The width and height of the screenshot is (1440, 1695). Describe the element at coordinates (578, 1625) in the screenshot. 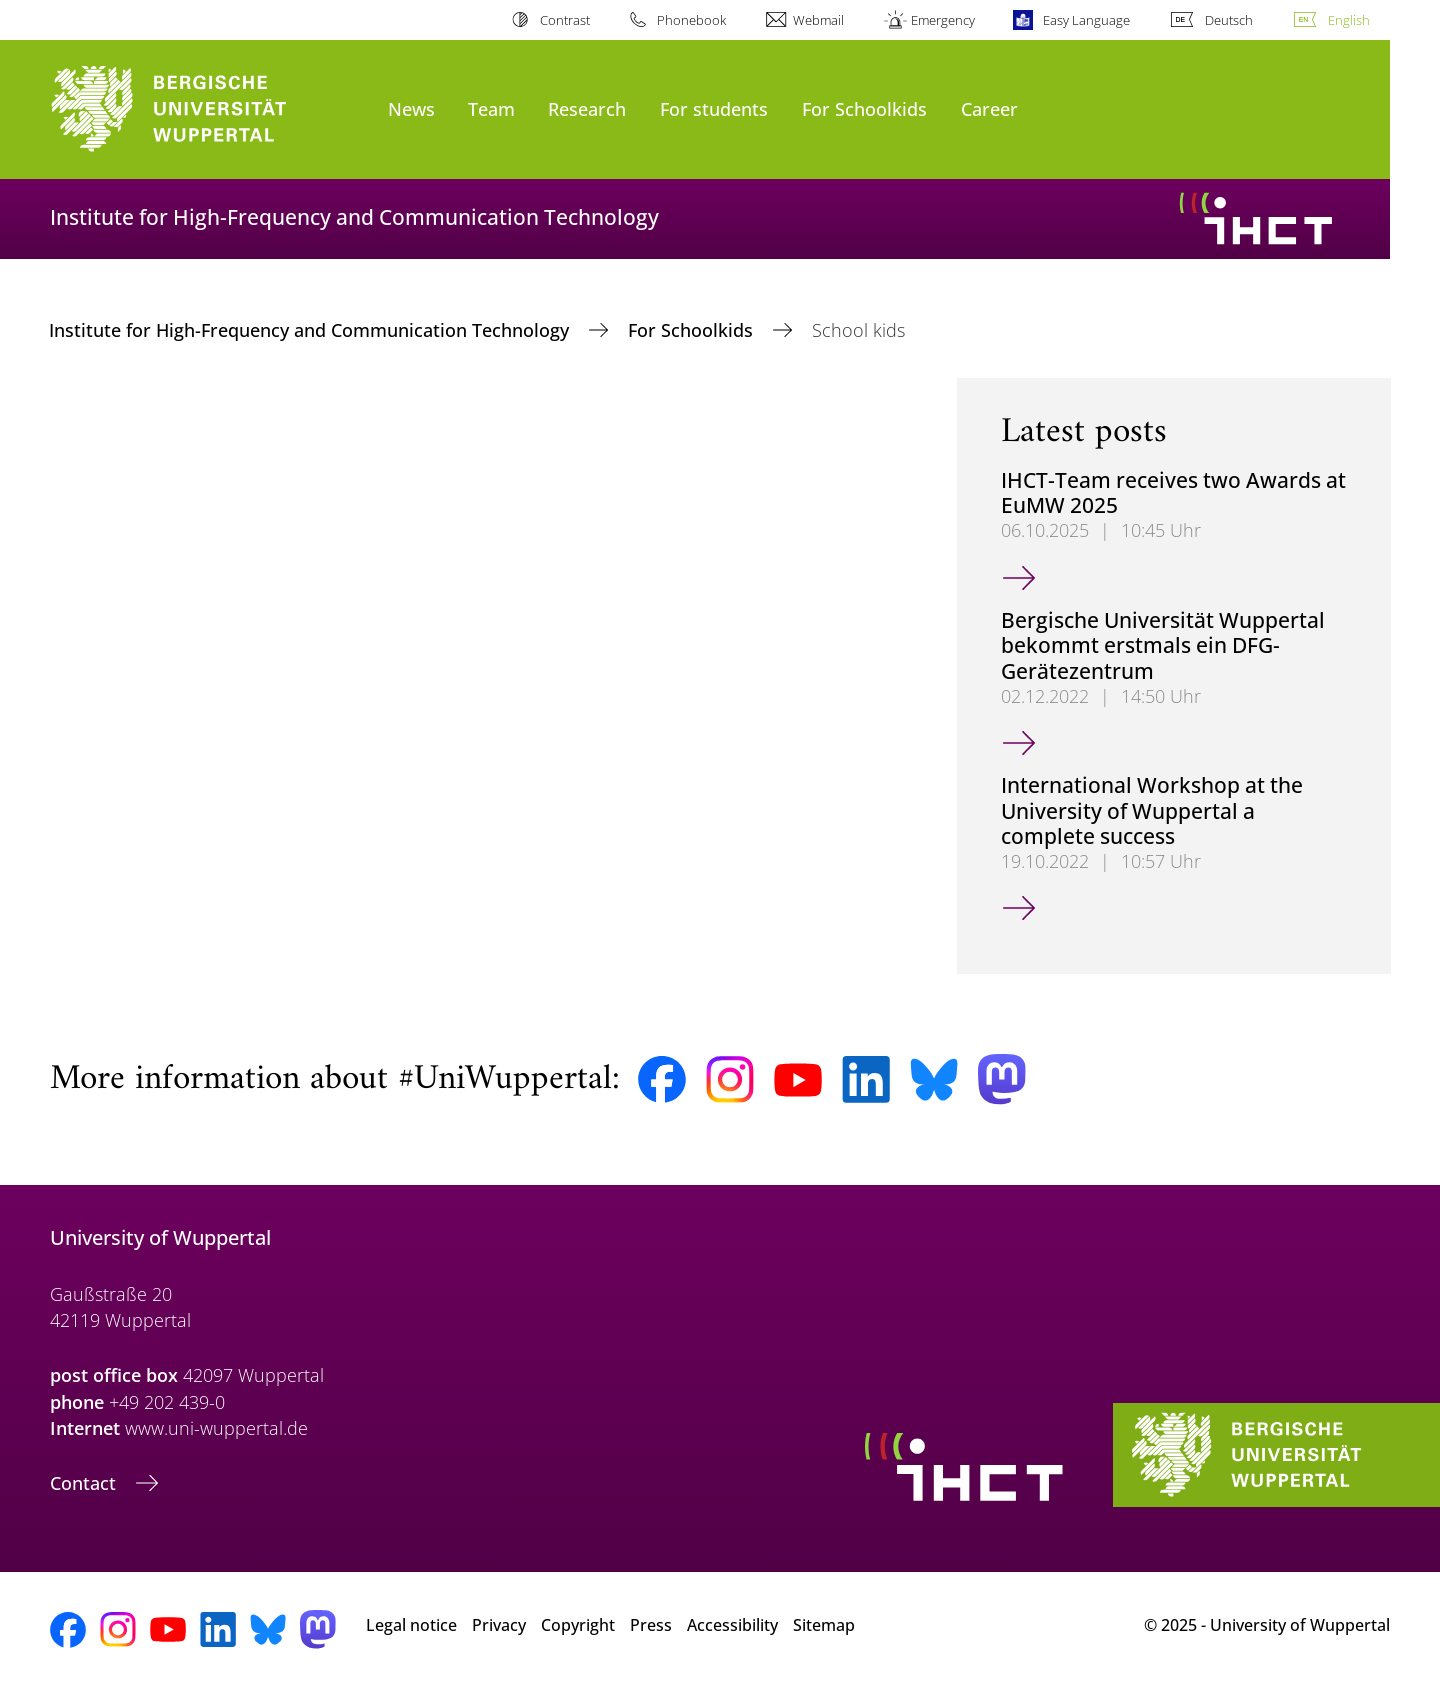

I see `Copyright` at that location.